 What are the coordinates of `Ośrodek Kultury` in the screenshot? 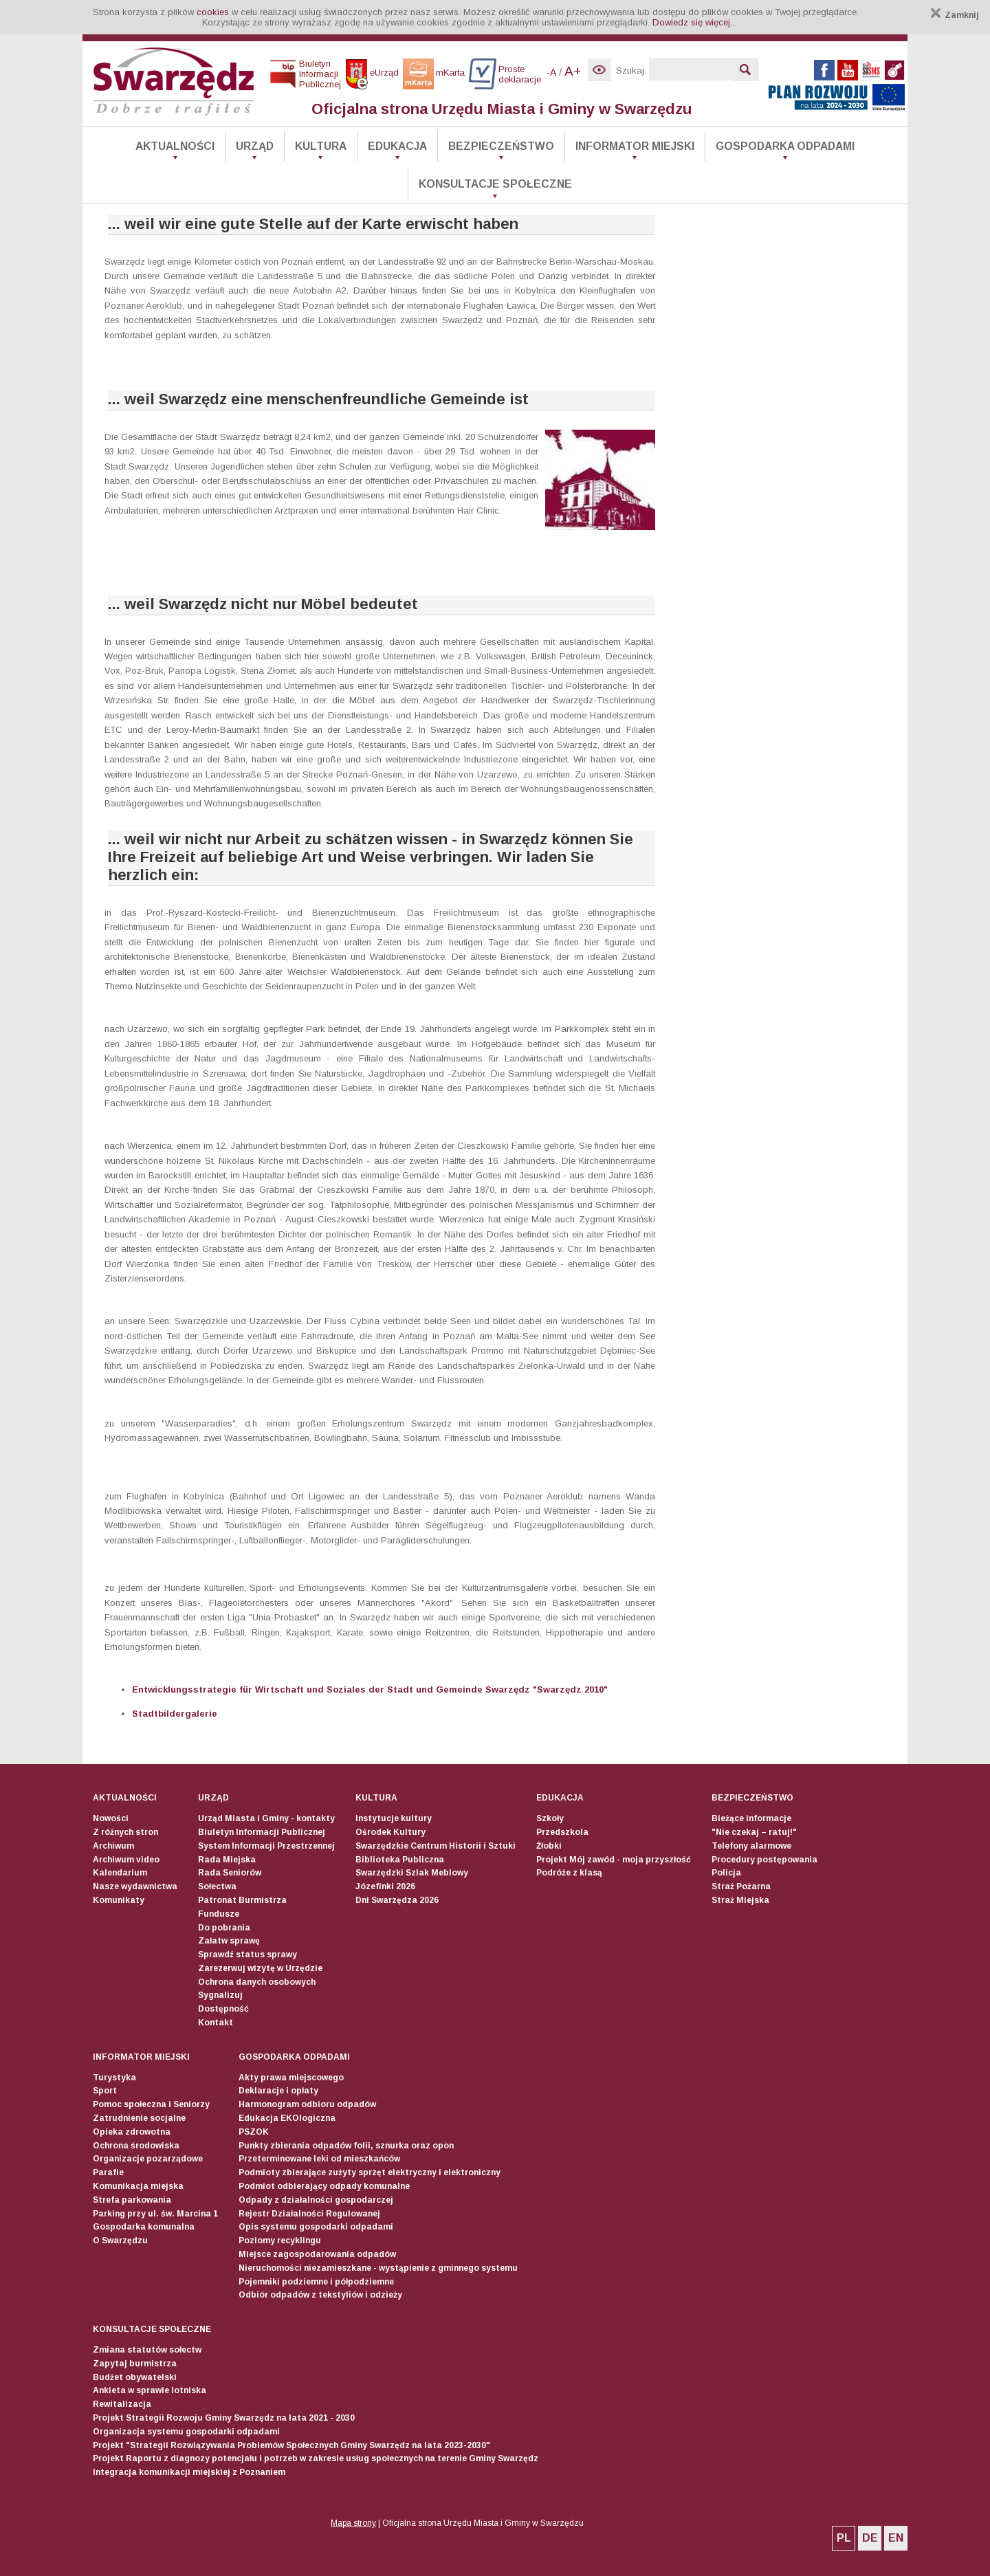 It's located at (390, 1832).